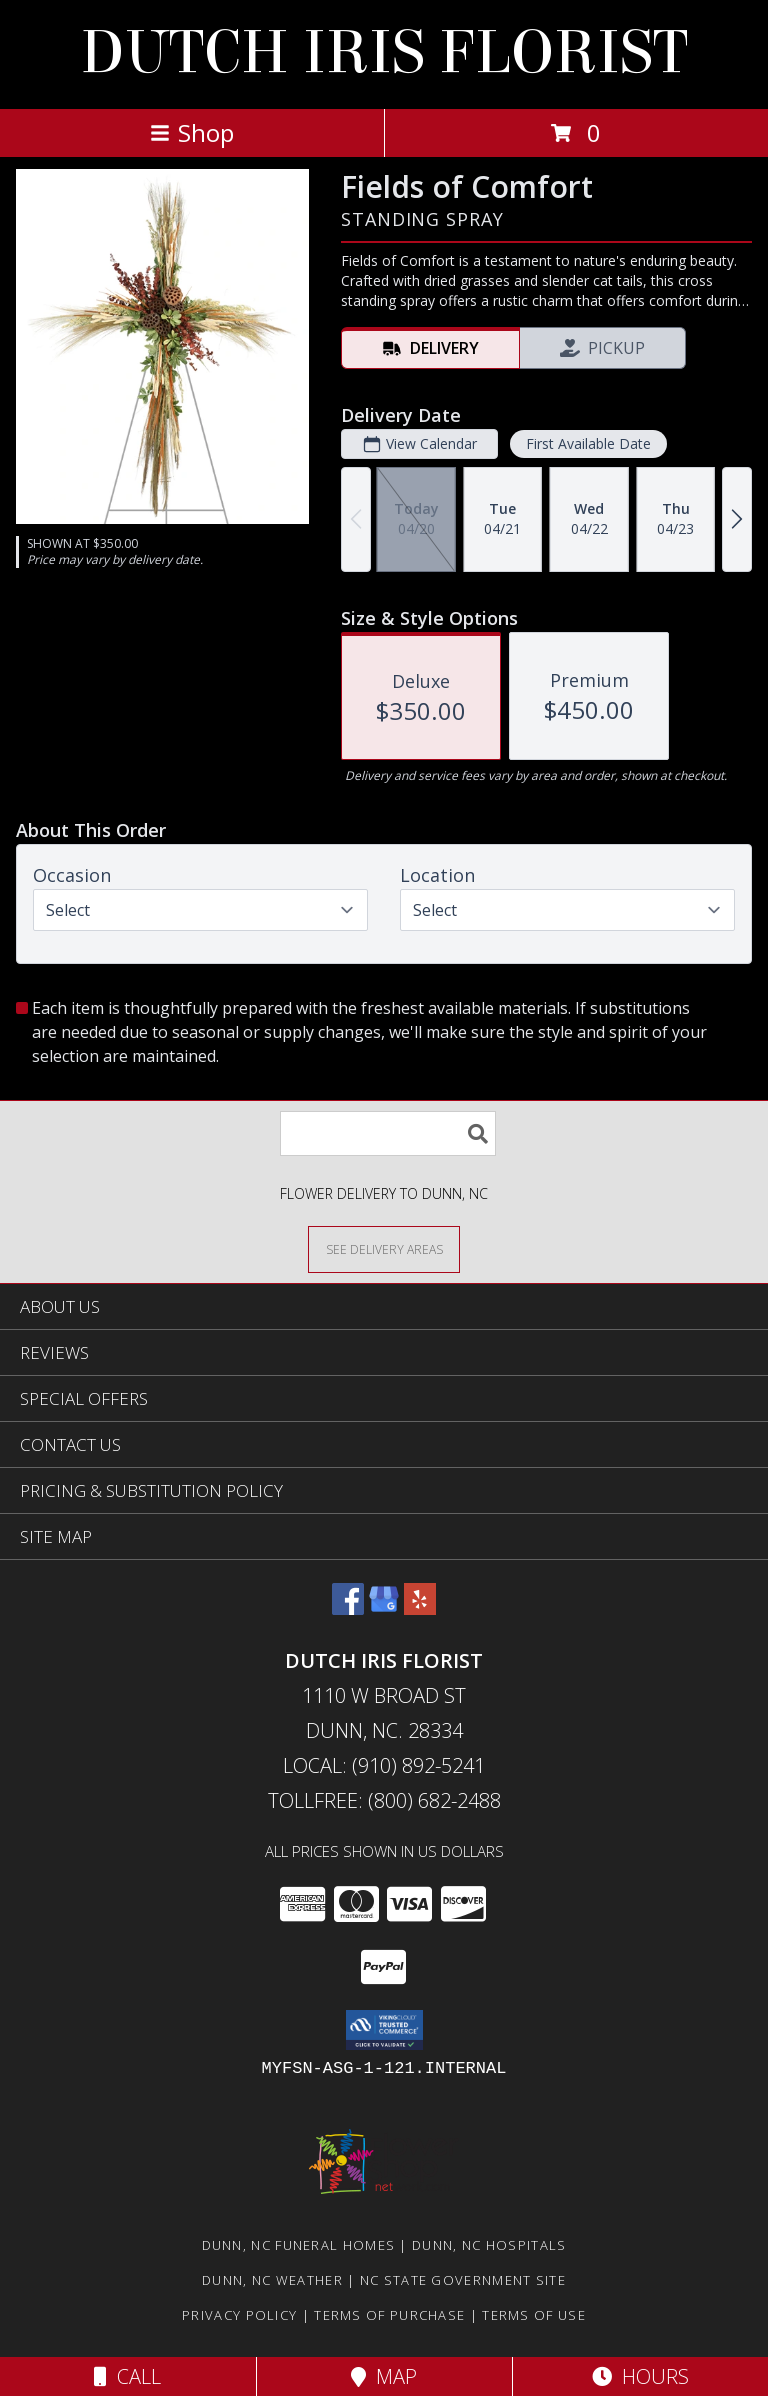 The height and width of the screenshot is (2396, 768). What do you see at coordinates (384, 1608) in the screenshot?
I see `[View our Google Business Page]` at bounding box center [384, 1608].